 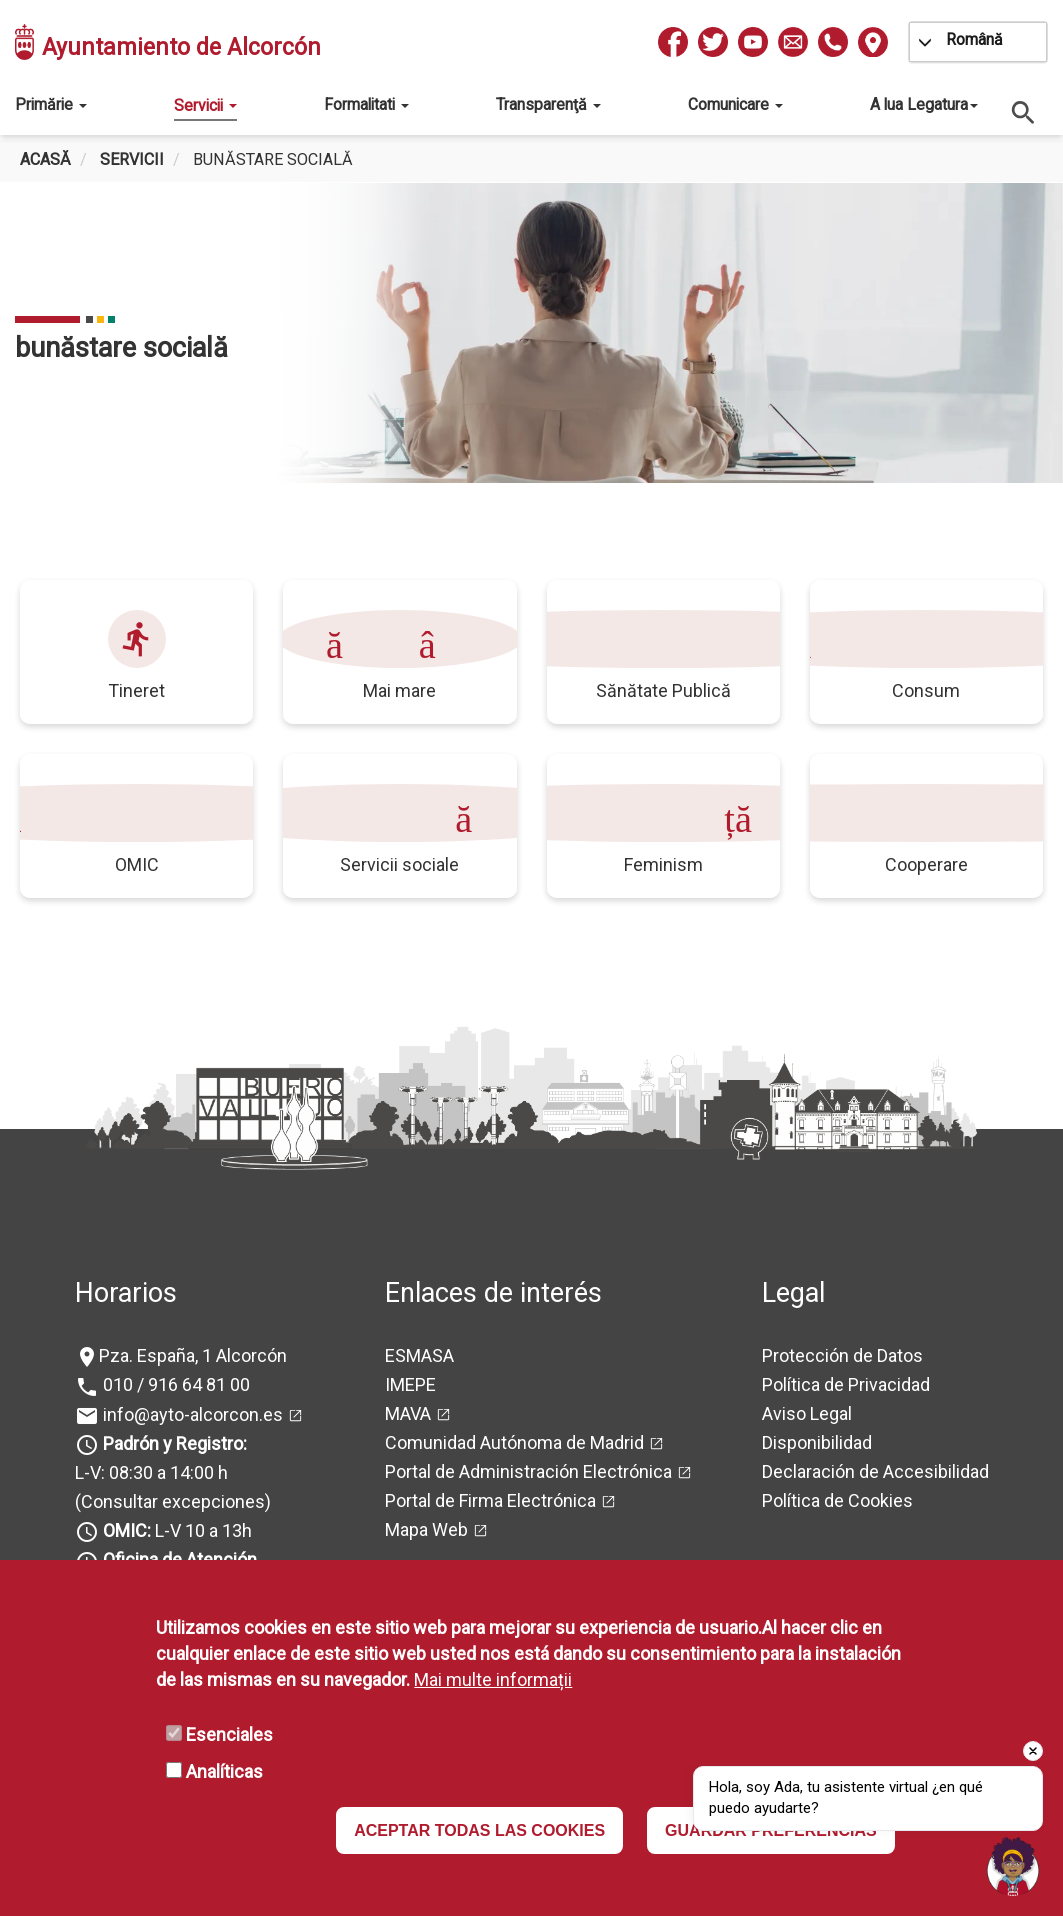 What do you see at coordinates (170, 1501) in the screenshot?
I see `(Consultar excepciones` at bounding box center [170, 1501].